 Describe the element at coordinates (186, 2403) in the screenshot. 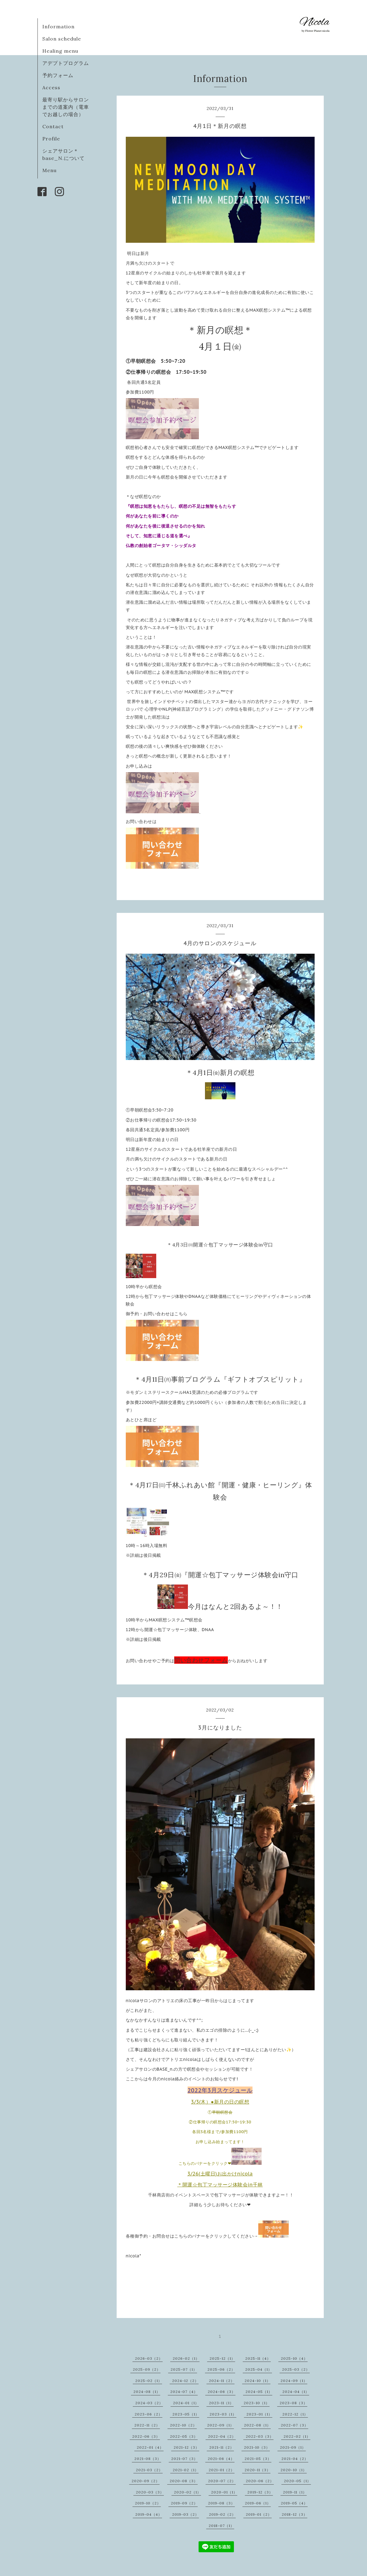

I see `2024-01（1）` at that location.